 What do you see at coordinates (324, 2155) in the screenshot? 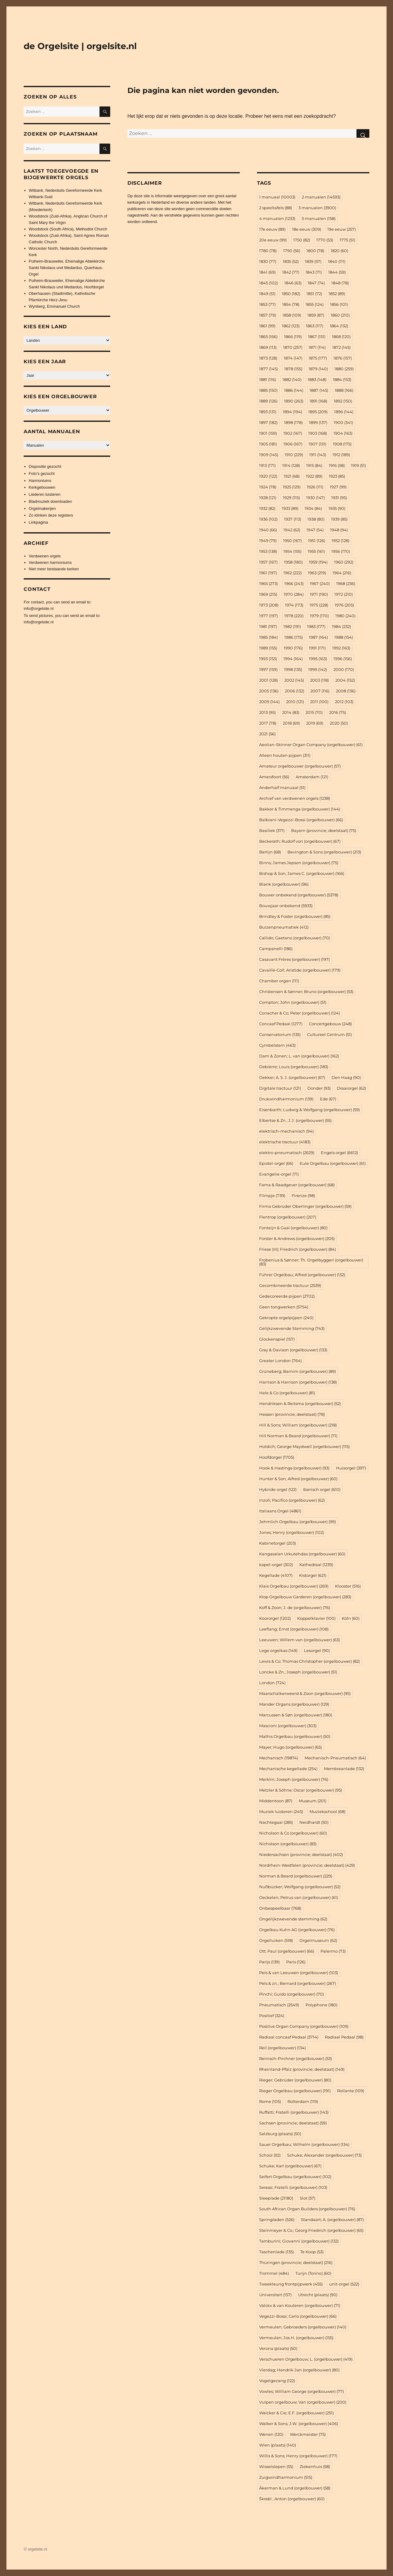
I see `Schuke; Alexander (orgelbouwer) [Schuke; Alexander (orgelbouwer) (73 items)]` at bounding box center [324, 2155].